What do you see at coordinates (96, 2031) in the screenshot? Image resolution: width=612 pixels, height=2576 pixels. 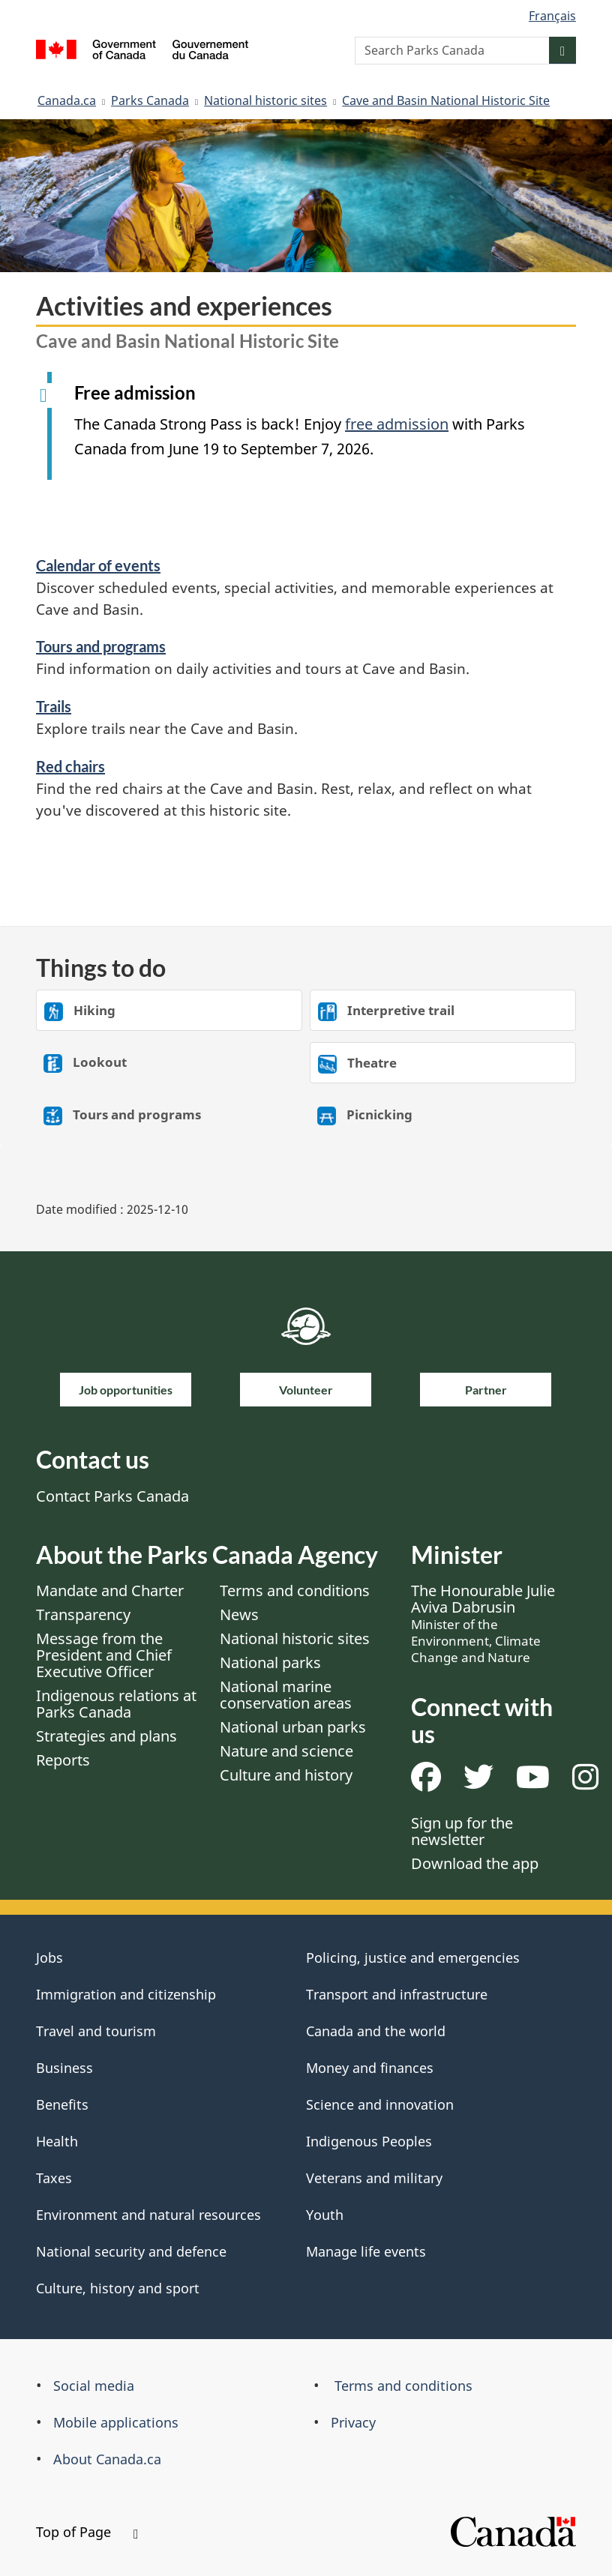 I see `Travel and tourism` at bounding box center [96, 2031].